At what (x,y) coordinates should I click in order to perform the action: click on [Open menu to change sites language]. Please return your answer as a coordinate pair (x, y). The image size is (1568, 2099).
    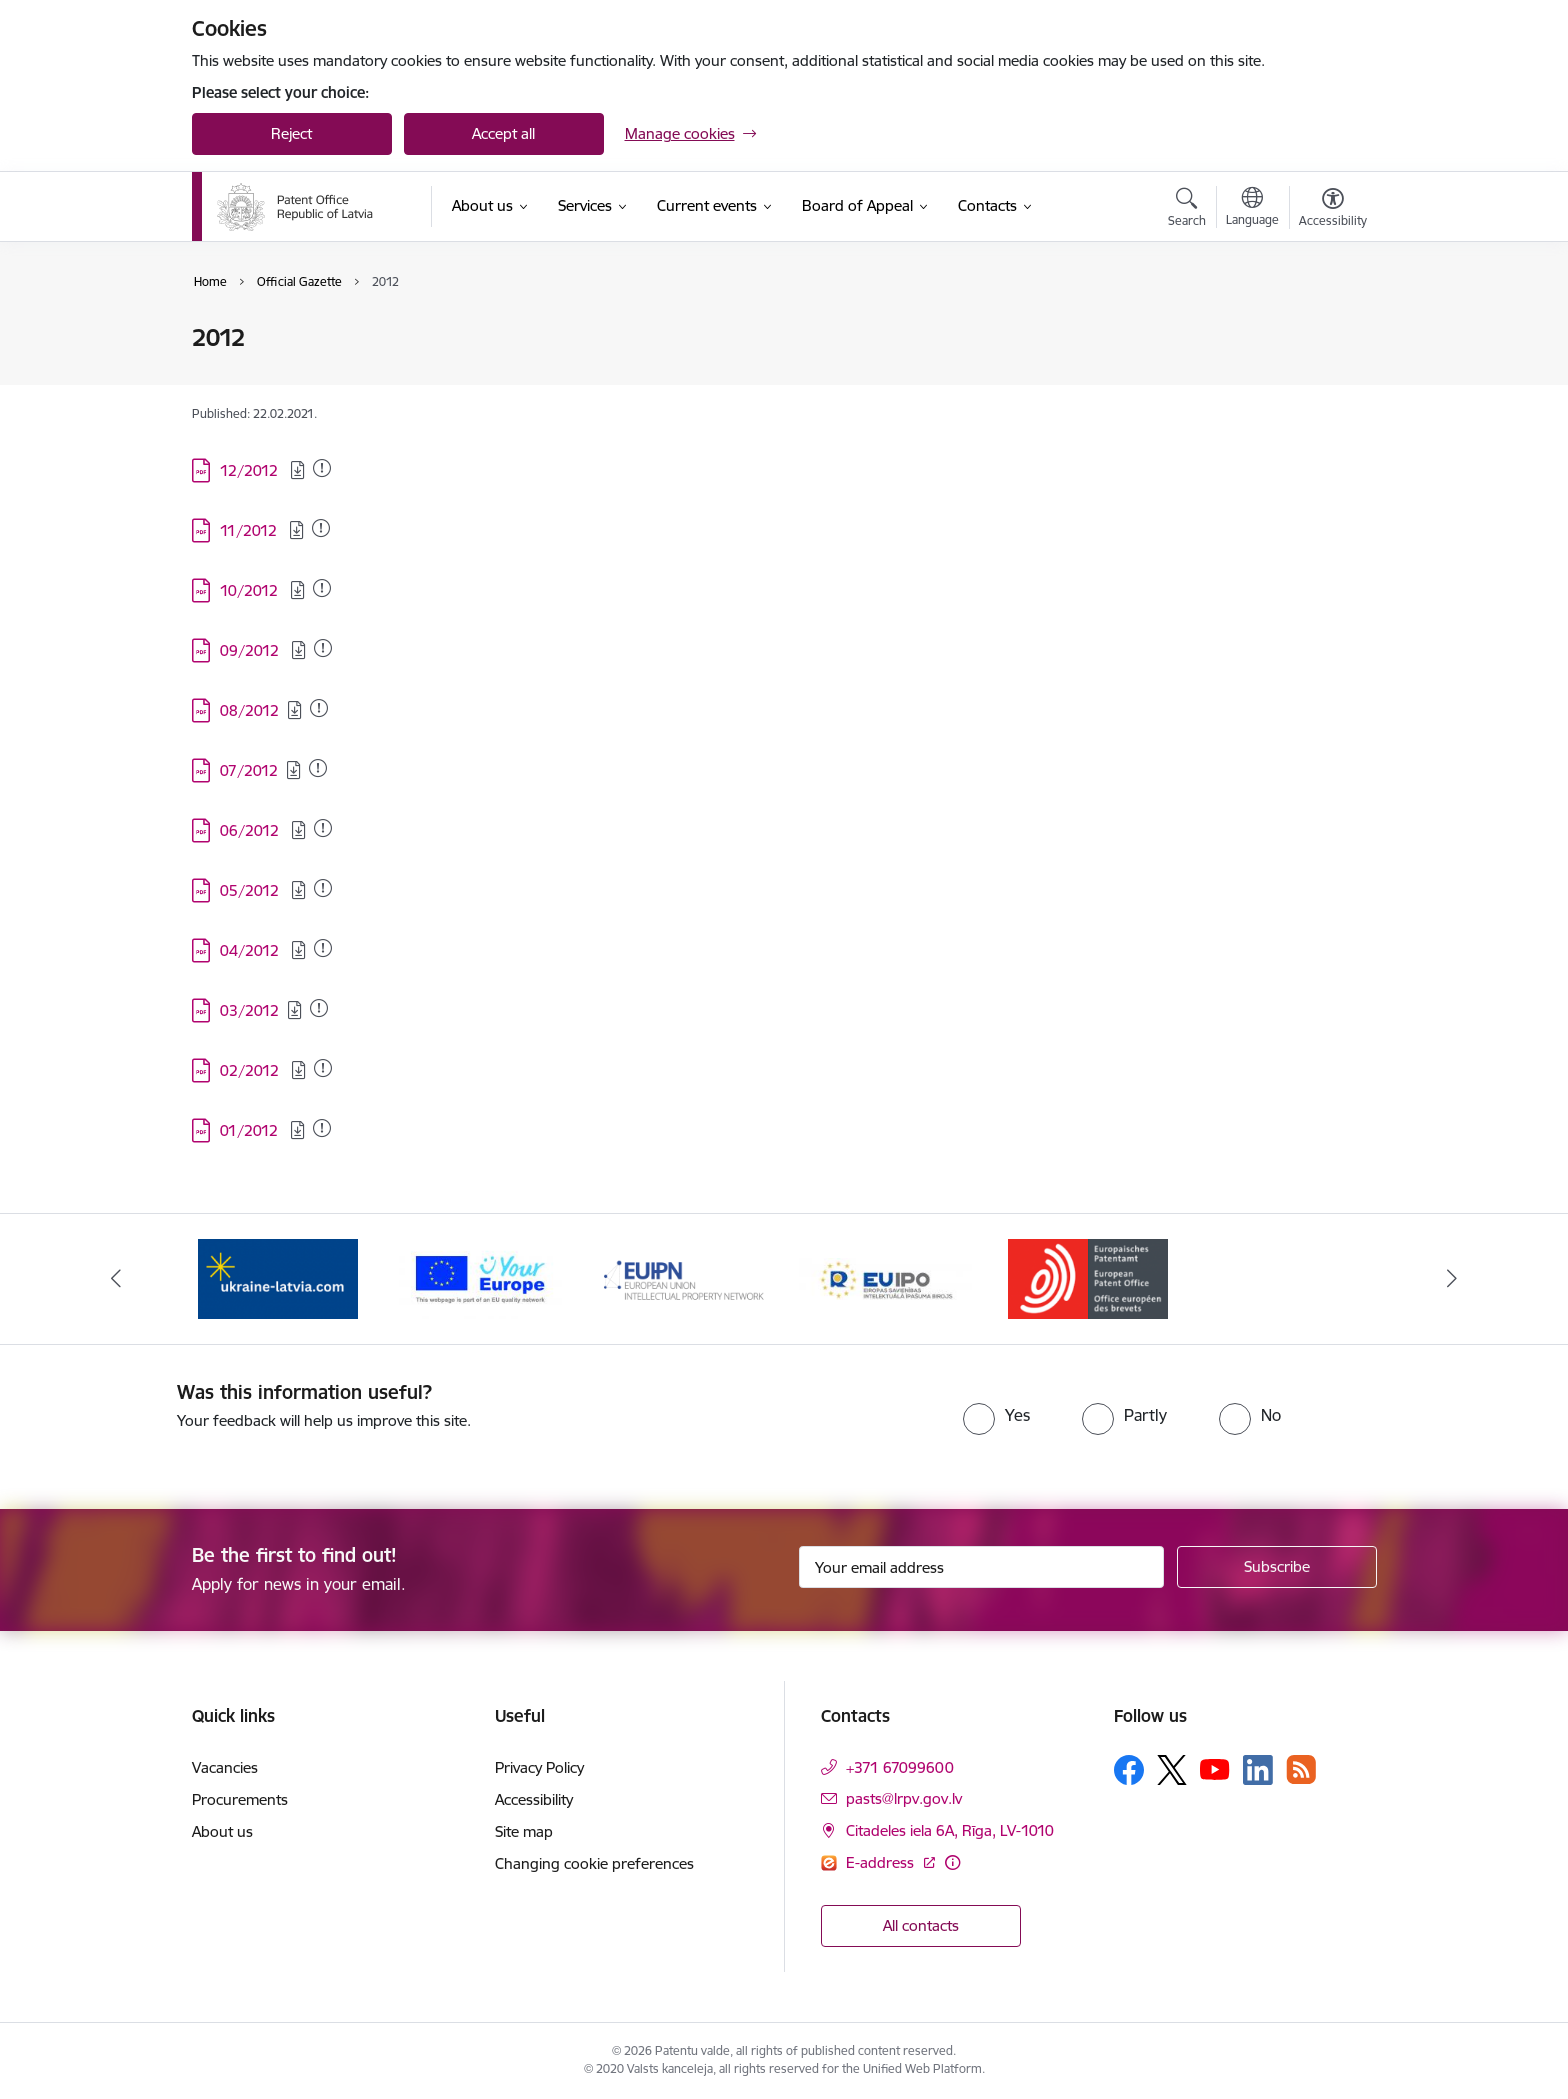
    Looking at the image, I should click on (1252, 209).